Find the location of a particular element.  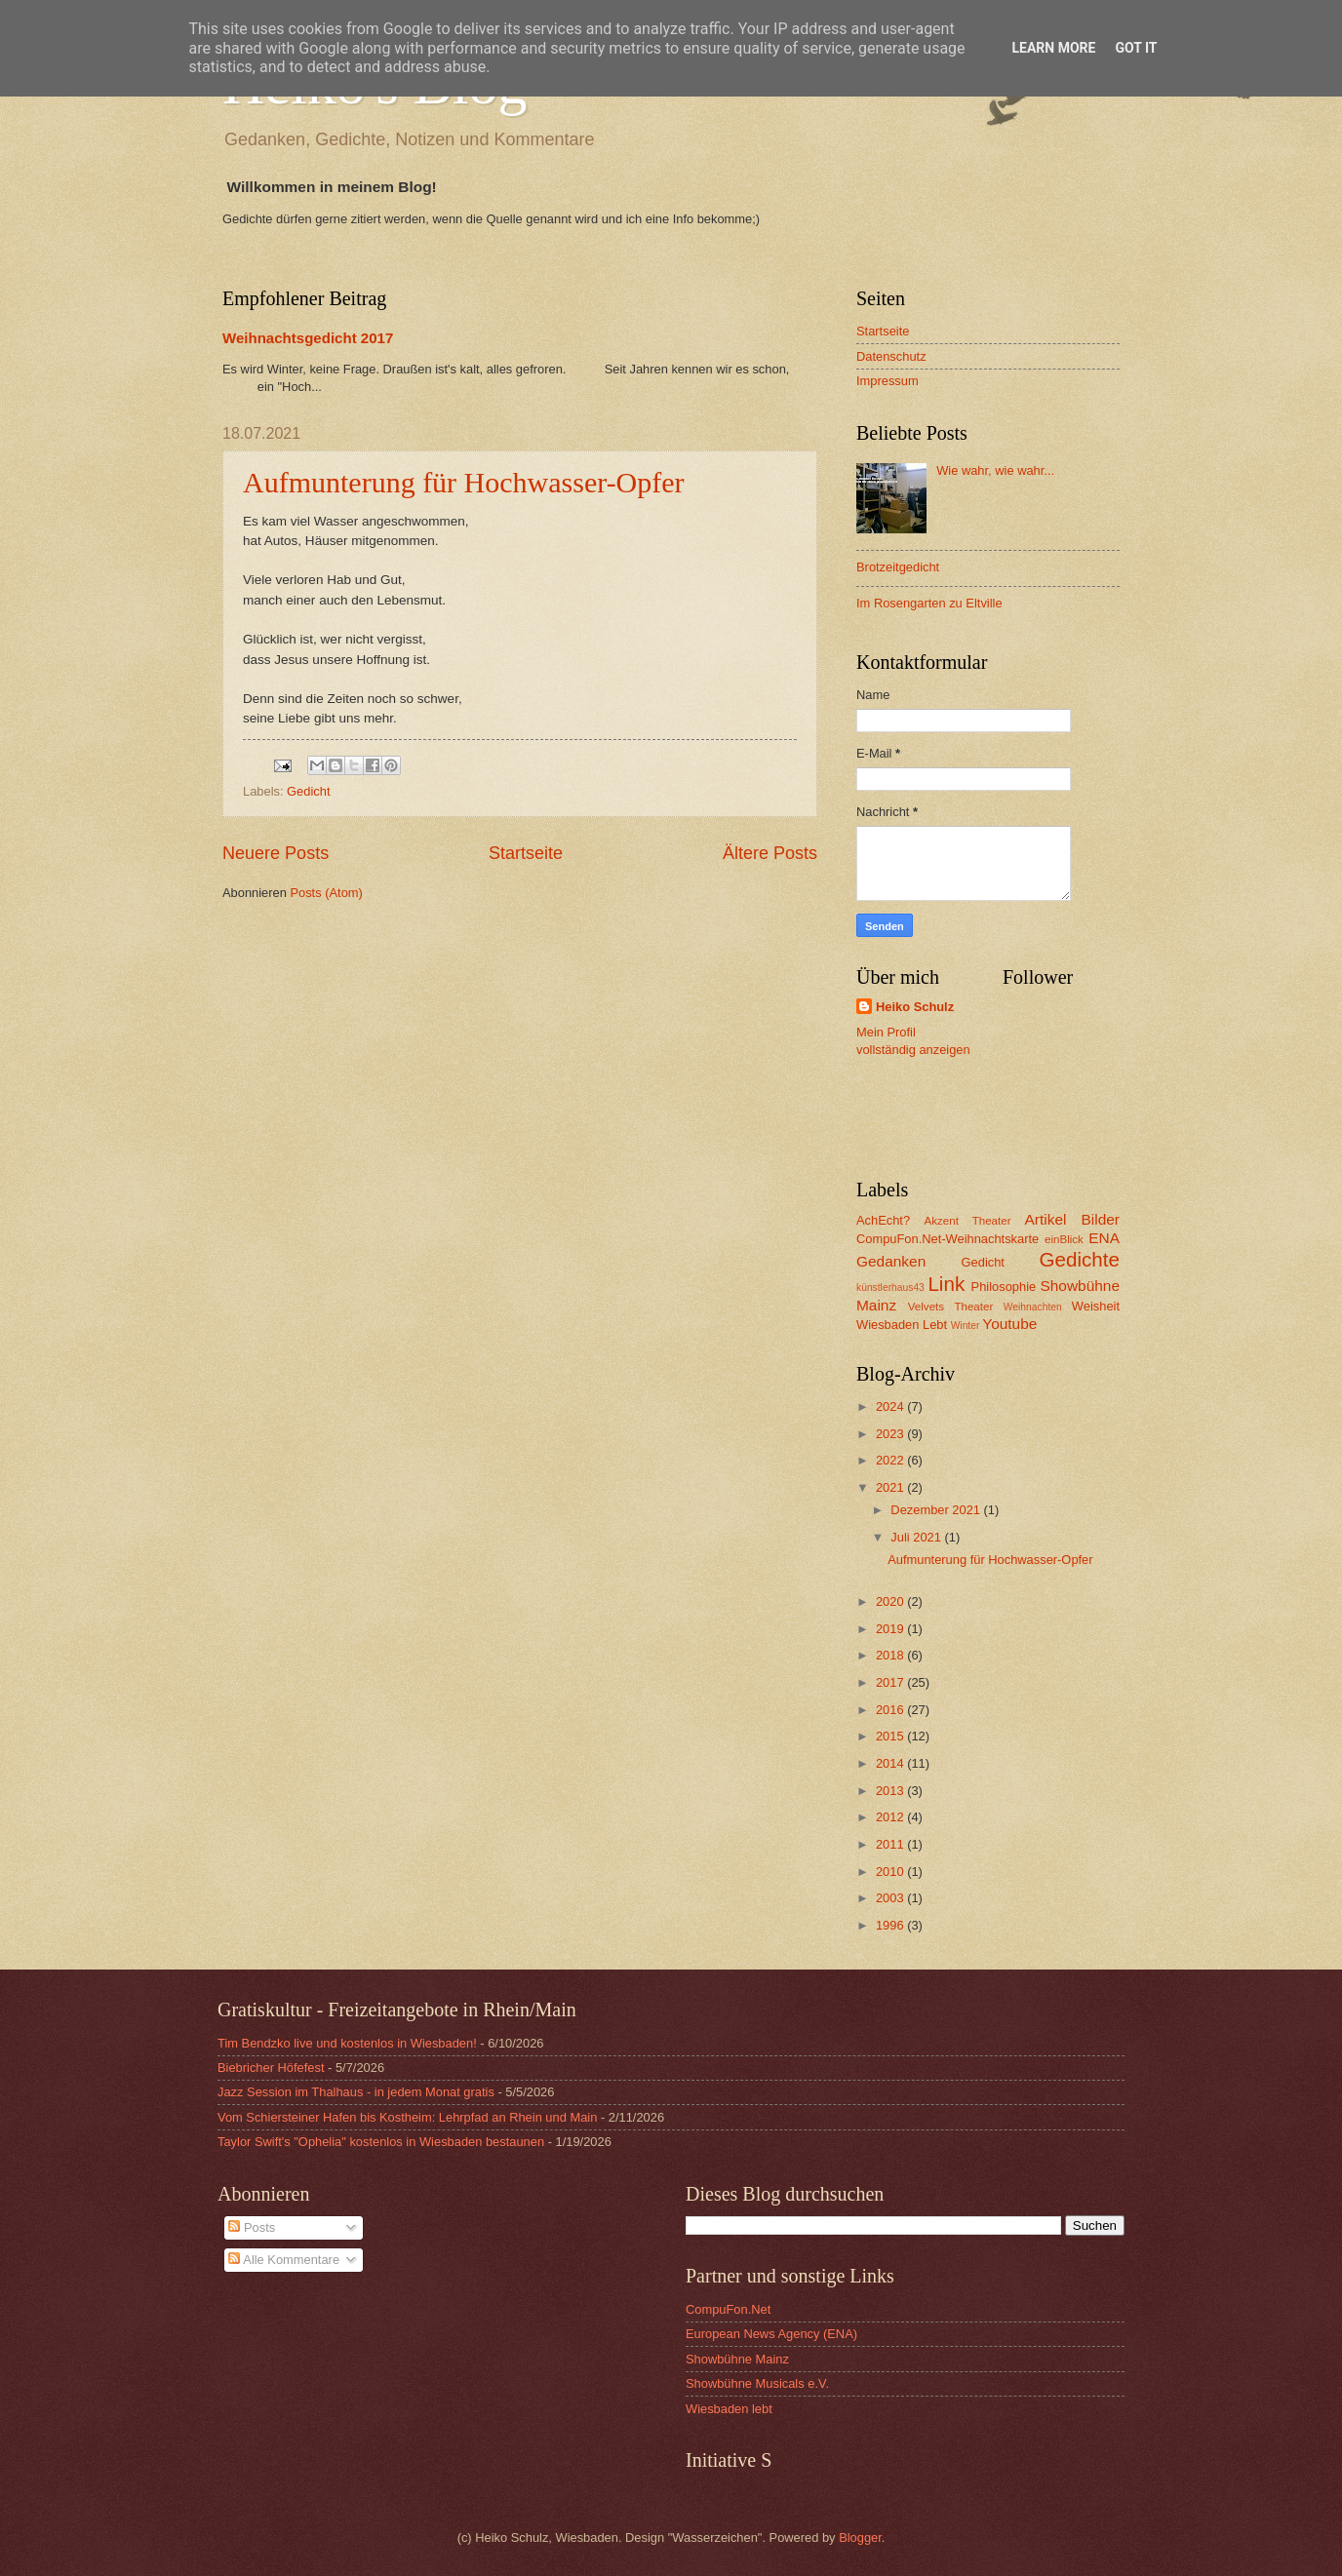

2019 is located at coordinates (891, 1628).